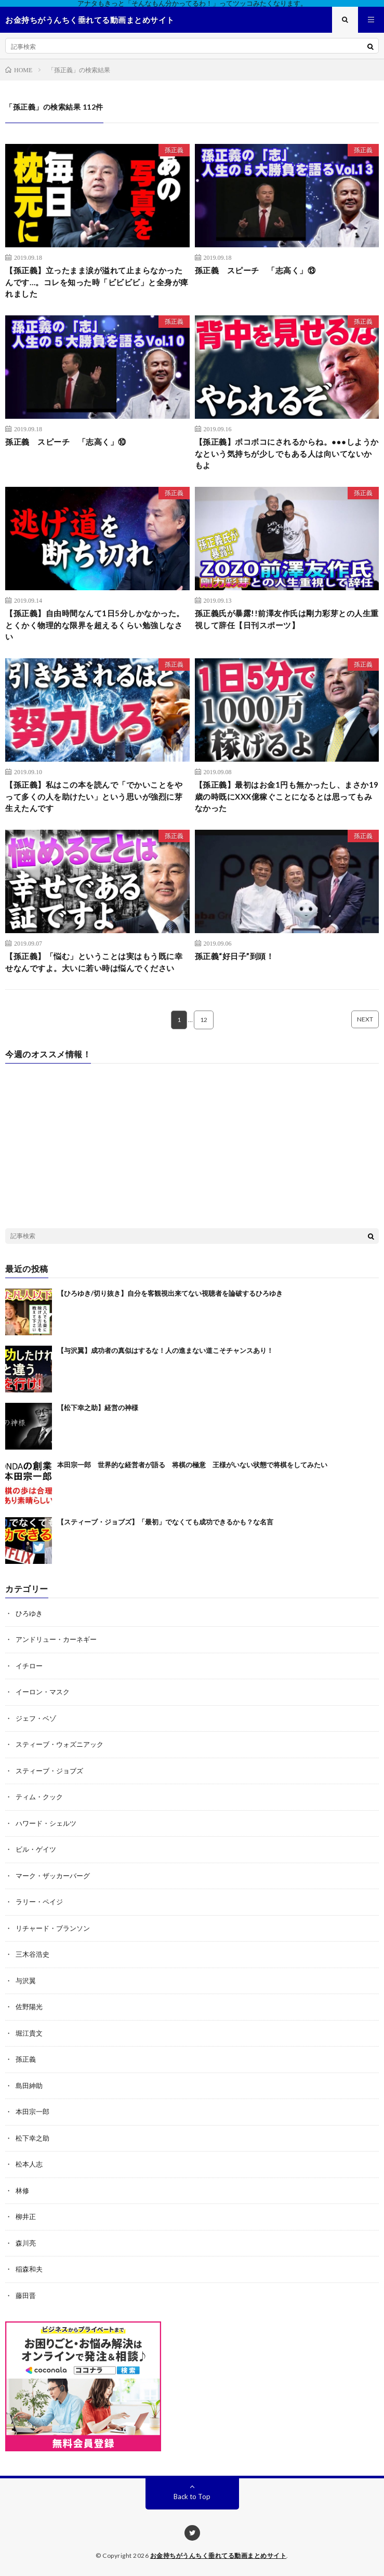  What do you see at coordinates (32, 2138) in the screenshot?
I see `松下幸之助` at bounding box center [32, 2138].